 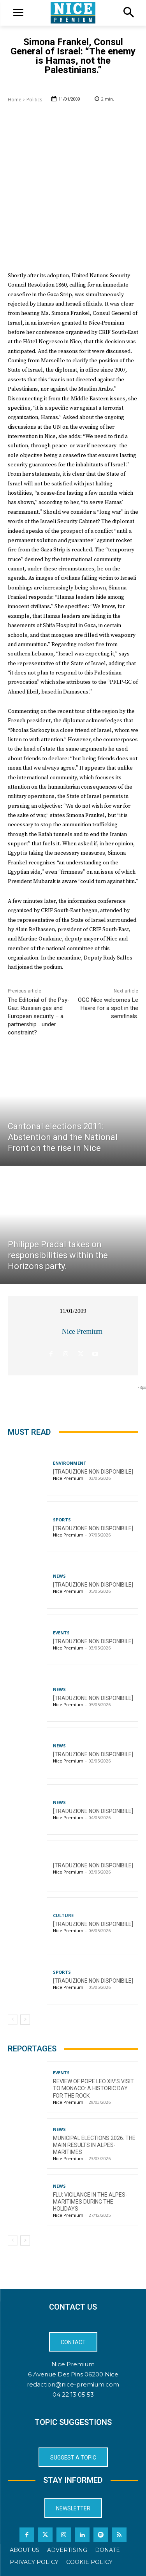 I want to click on Home, so click(x=14, y=99).